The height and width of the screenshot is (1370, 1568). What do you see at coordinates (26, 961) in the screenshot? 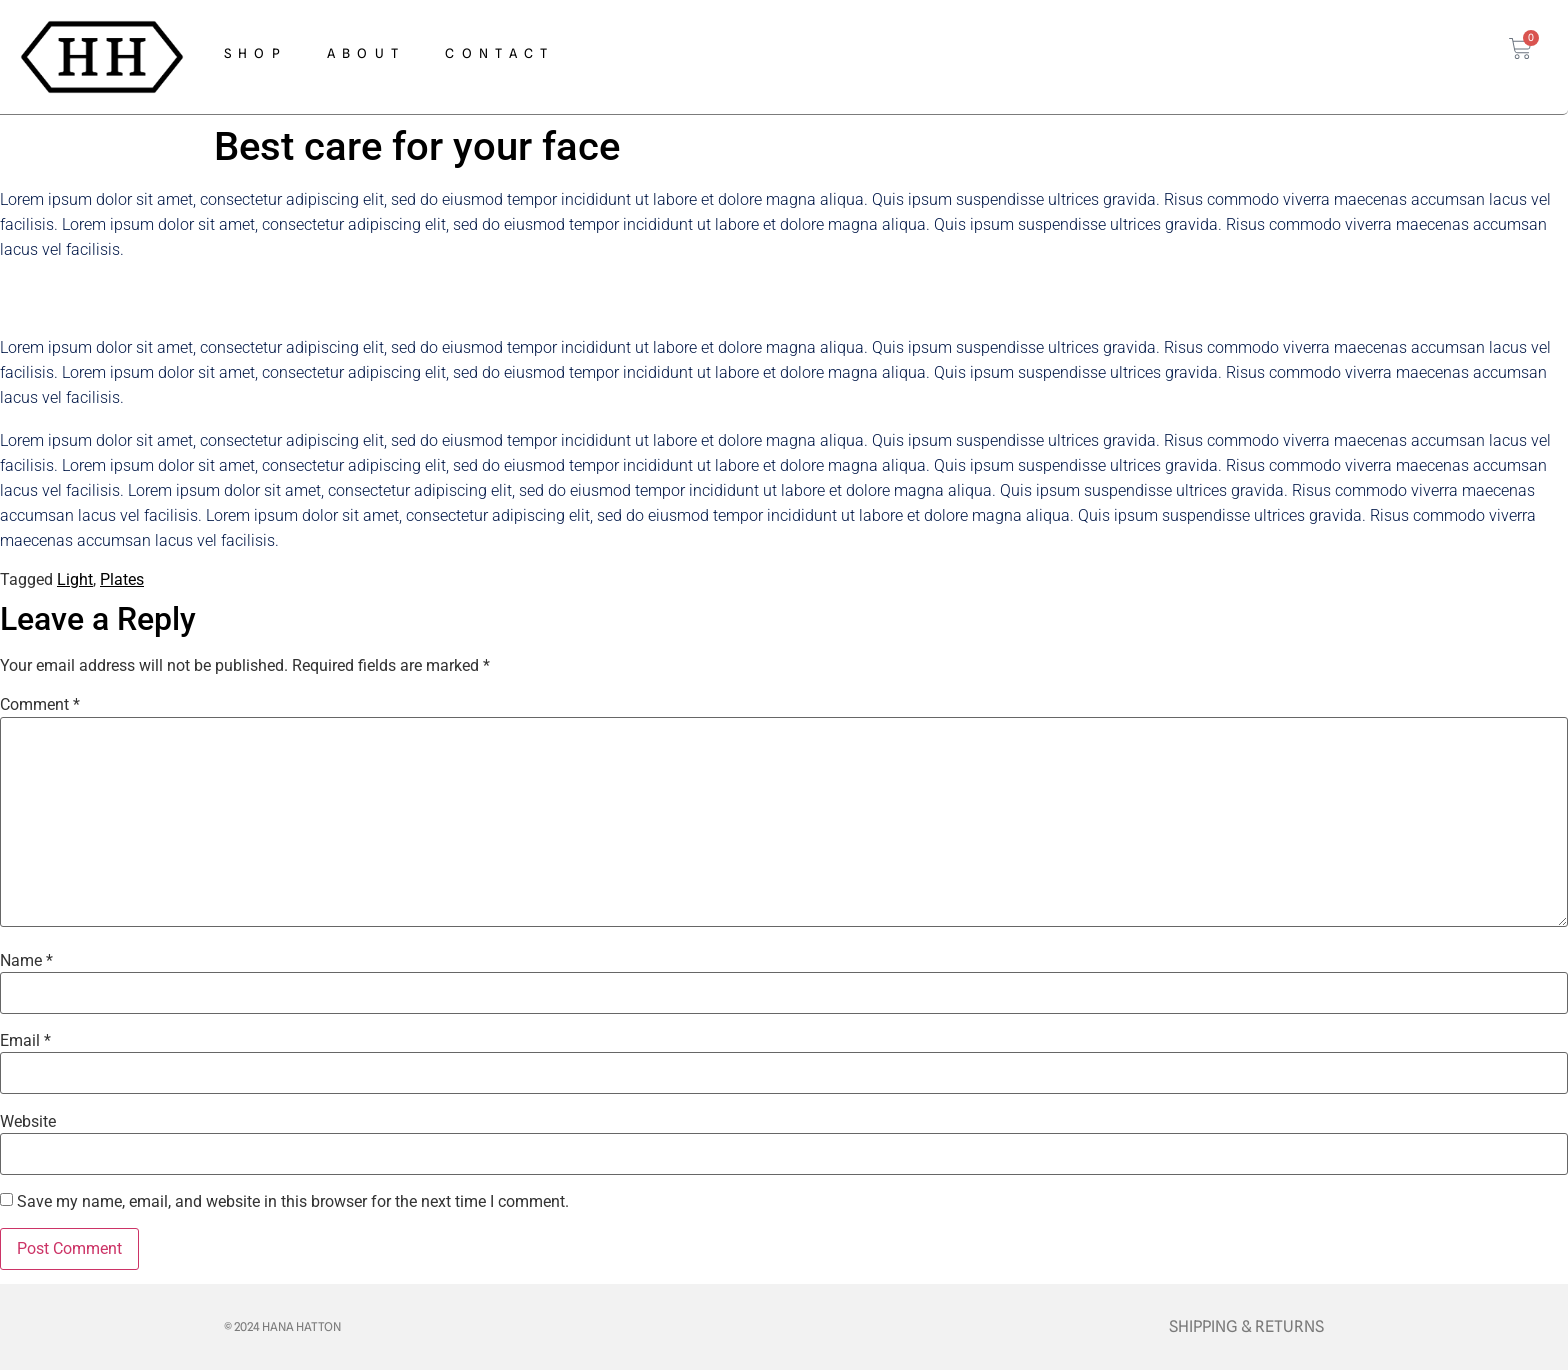
I see `Name` at bounding box center [26, 961].